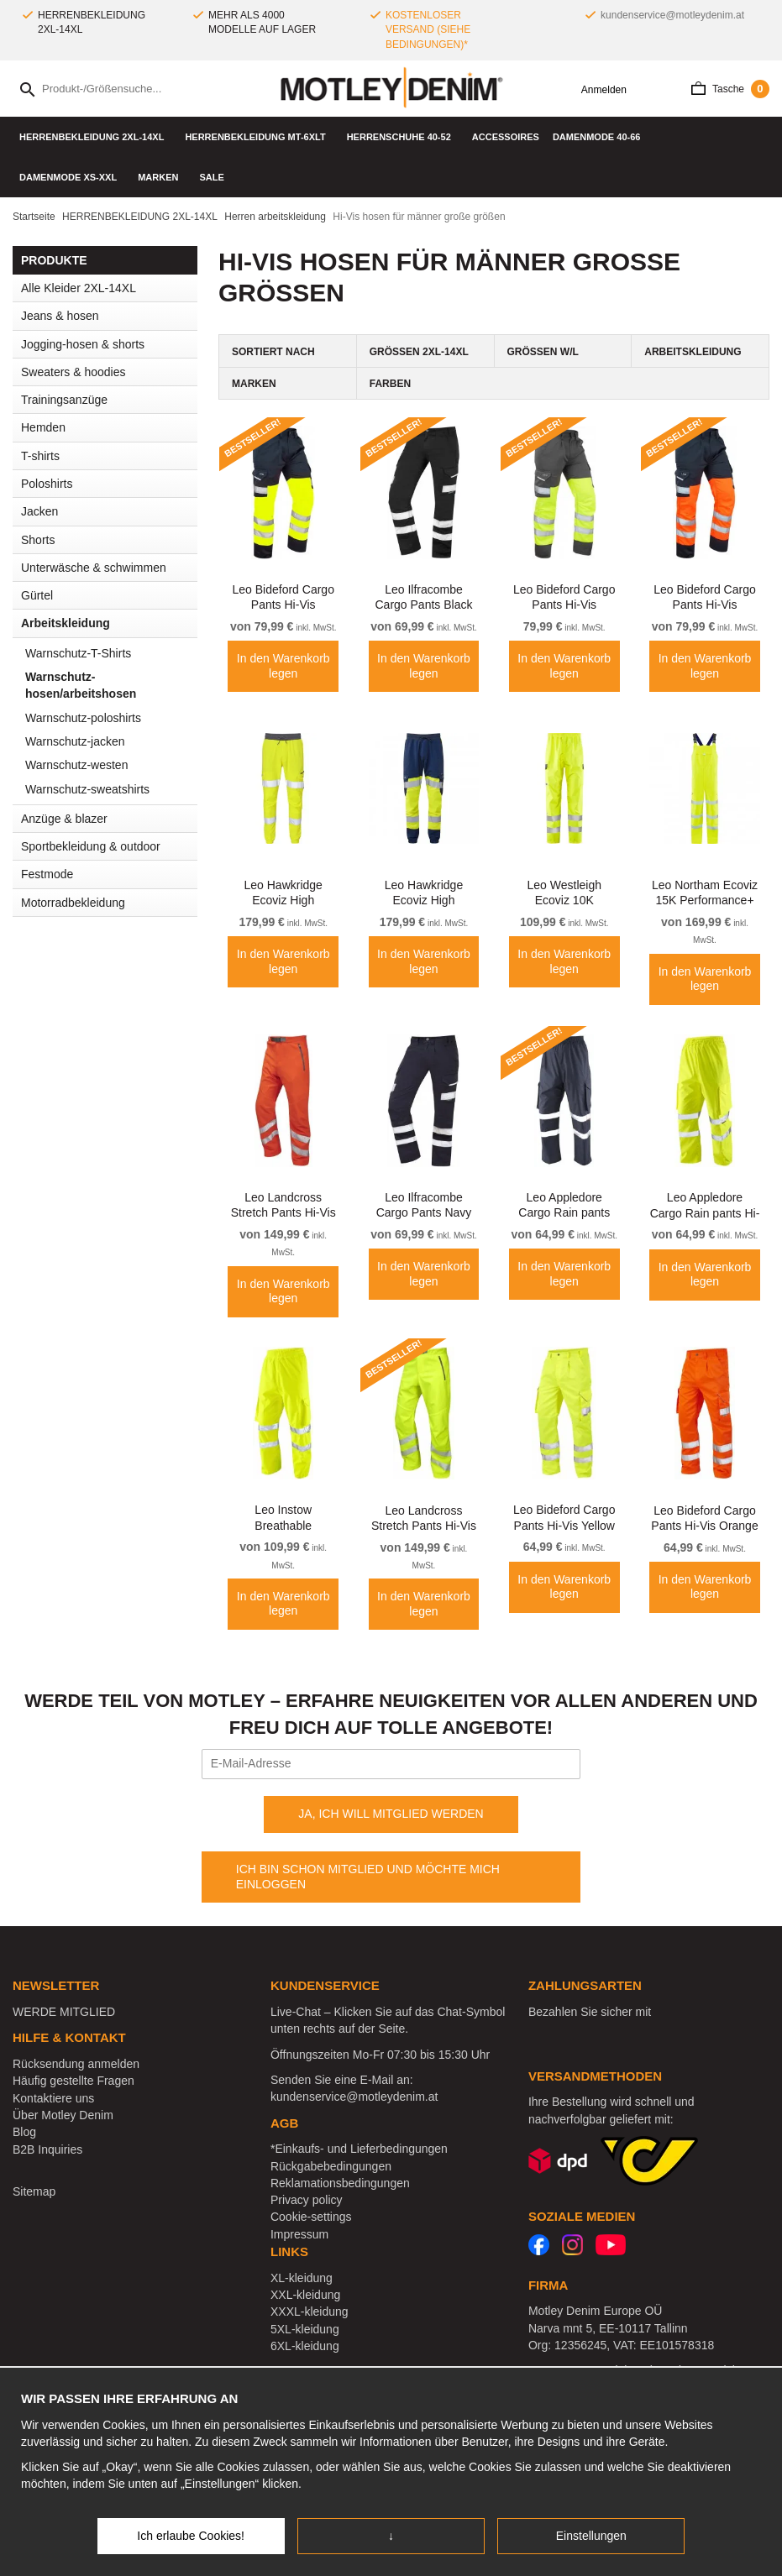 This screenshot has width=782, height=2576. Describe the element at coordinates (211, 177) in the screenshot. I see `SALE` at that location.